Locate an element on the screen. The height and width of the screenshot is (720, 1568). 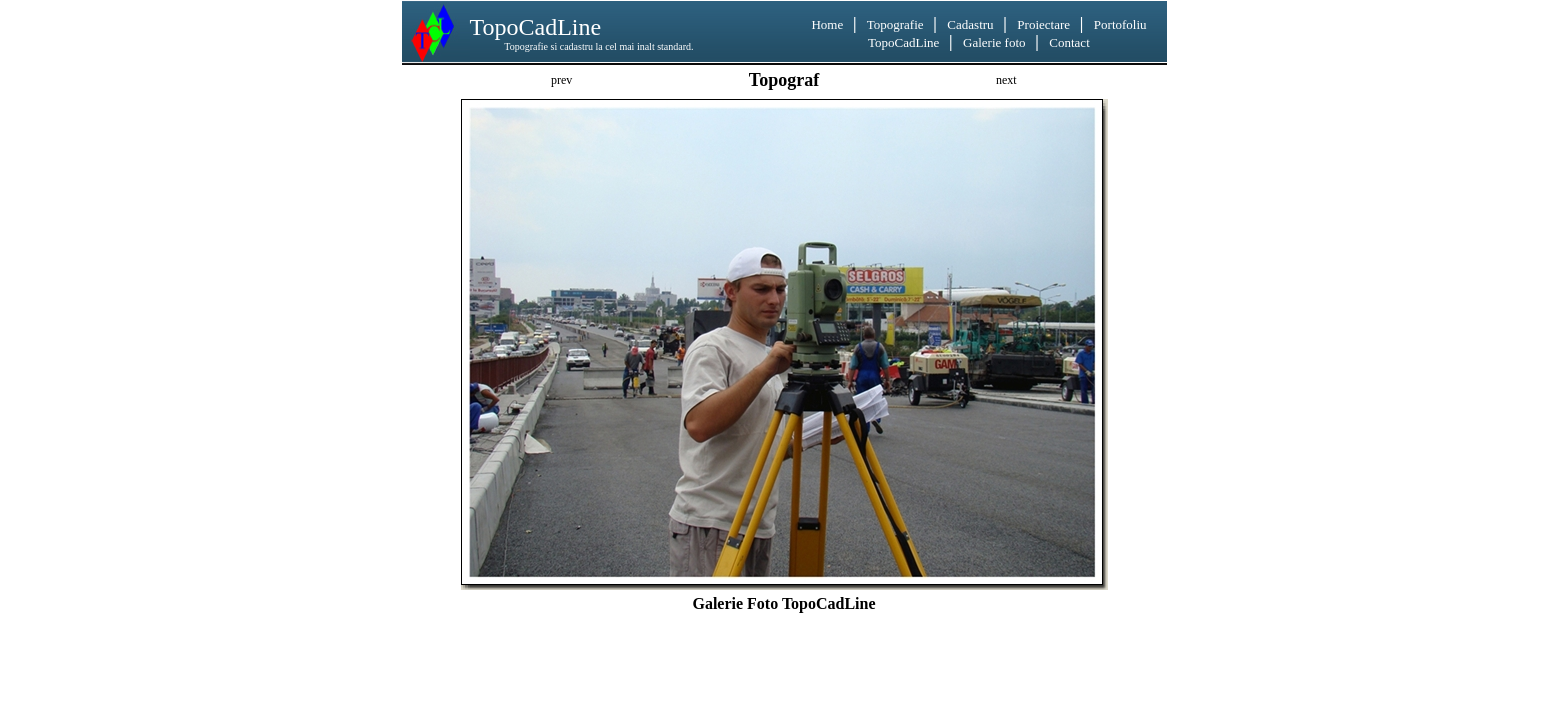
prev is located at coordinates (561, 80).